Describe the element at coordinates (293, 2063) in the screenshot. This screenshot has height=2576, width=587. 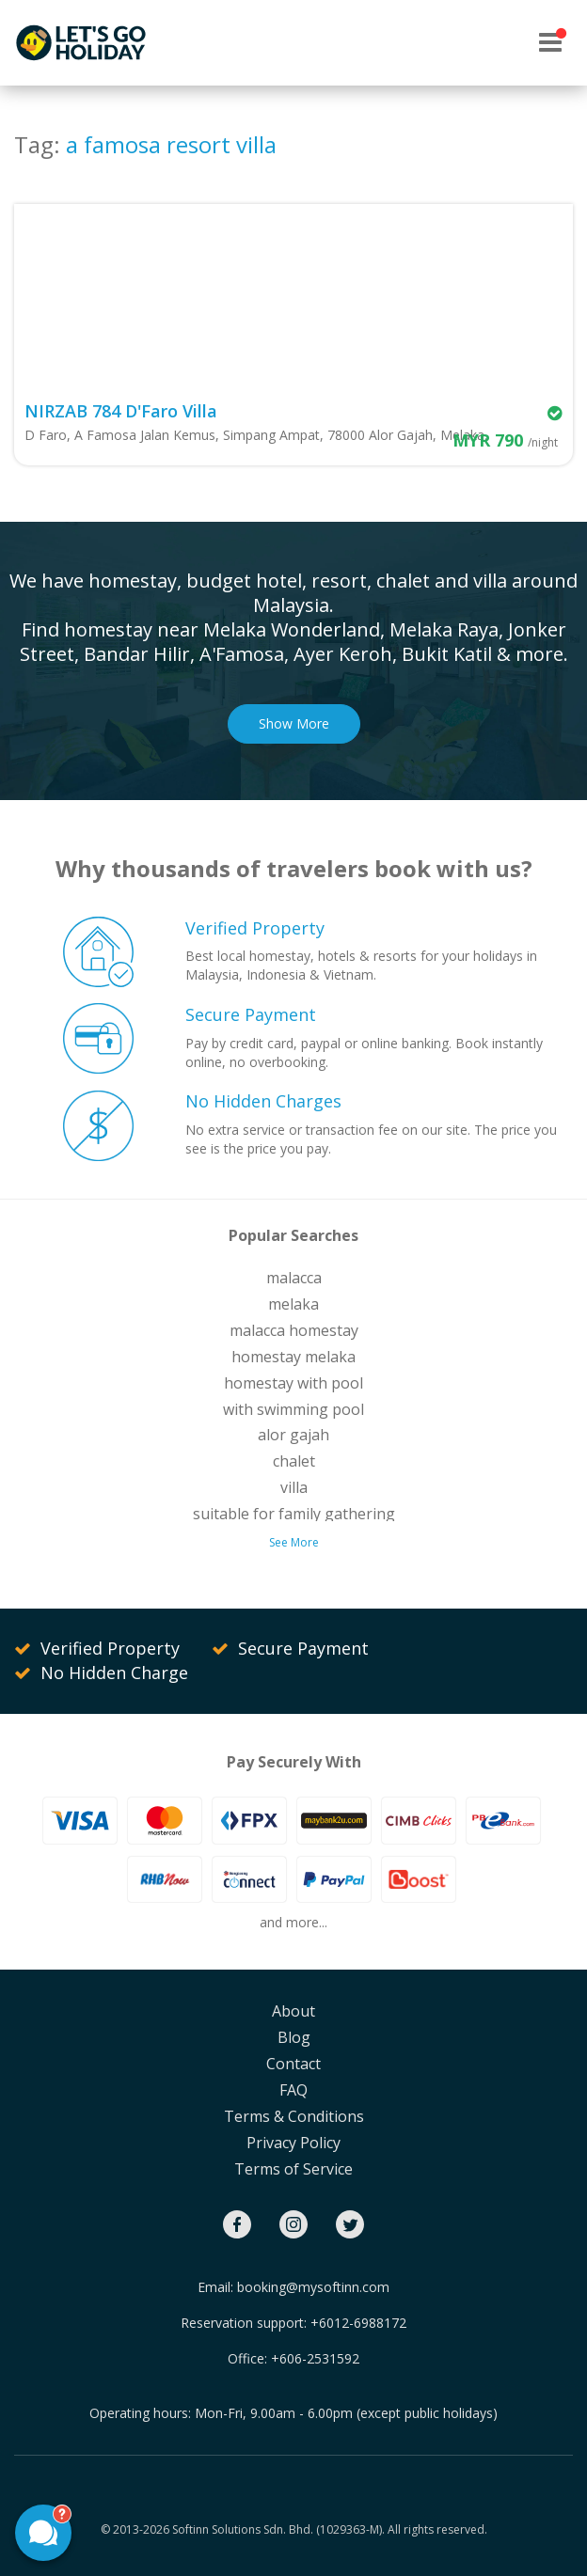
I see `Contact` at that location.